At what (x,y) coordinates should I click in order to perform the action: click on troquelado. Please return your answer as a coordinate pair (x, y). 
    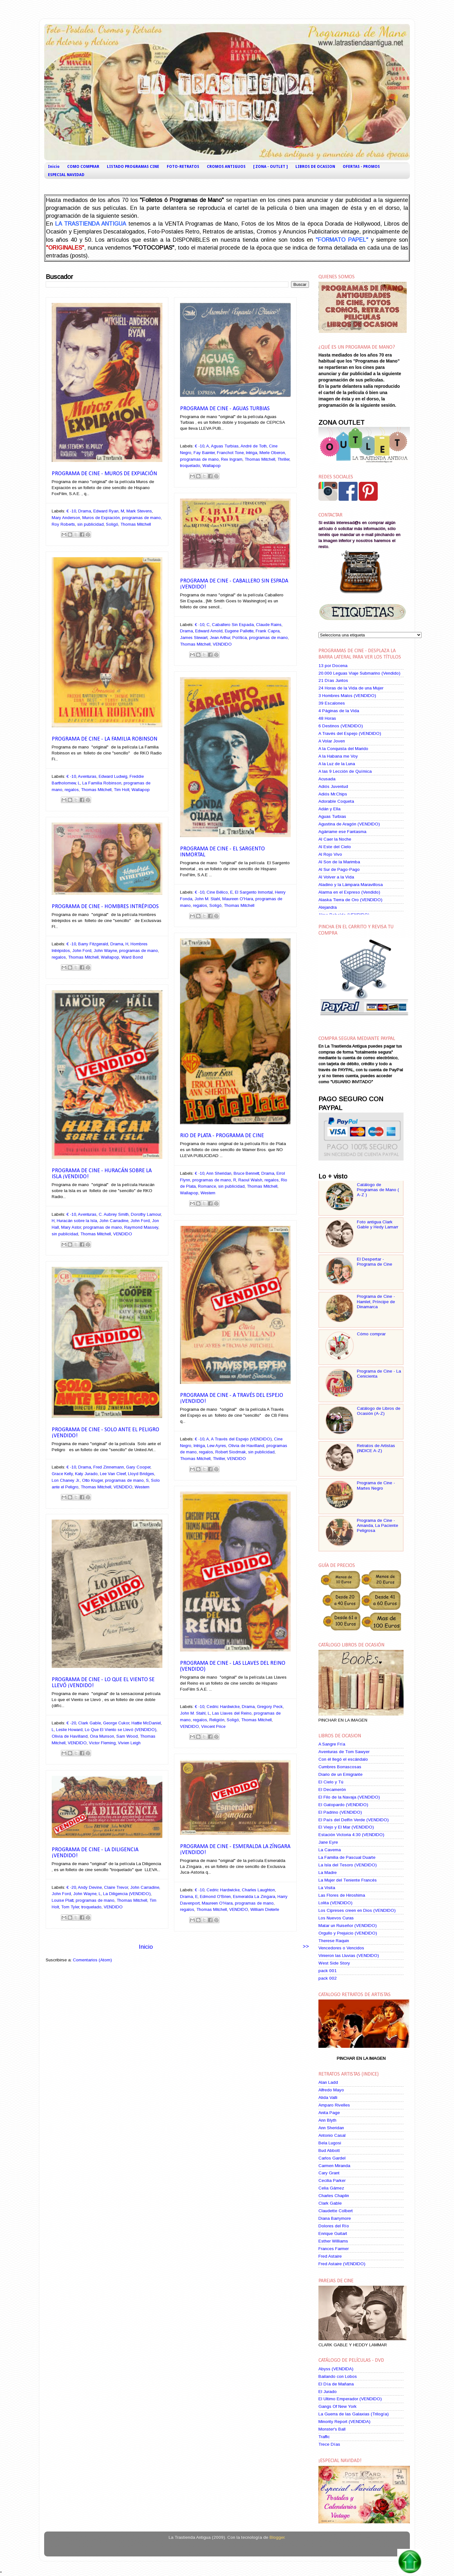
    Looking at the image, I should click on (190, 465).